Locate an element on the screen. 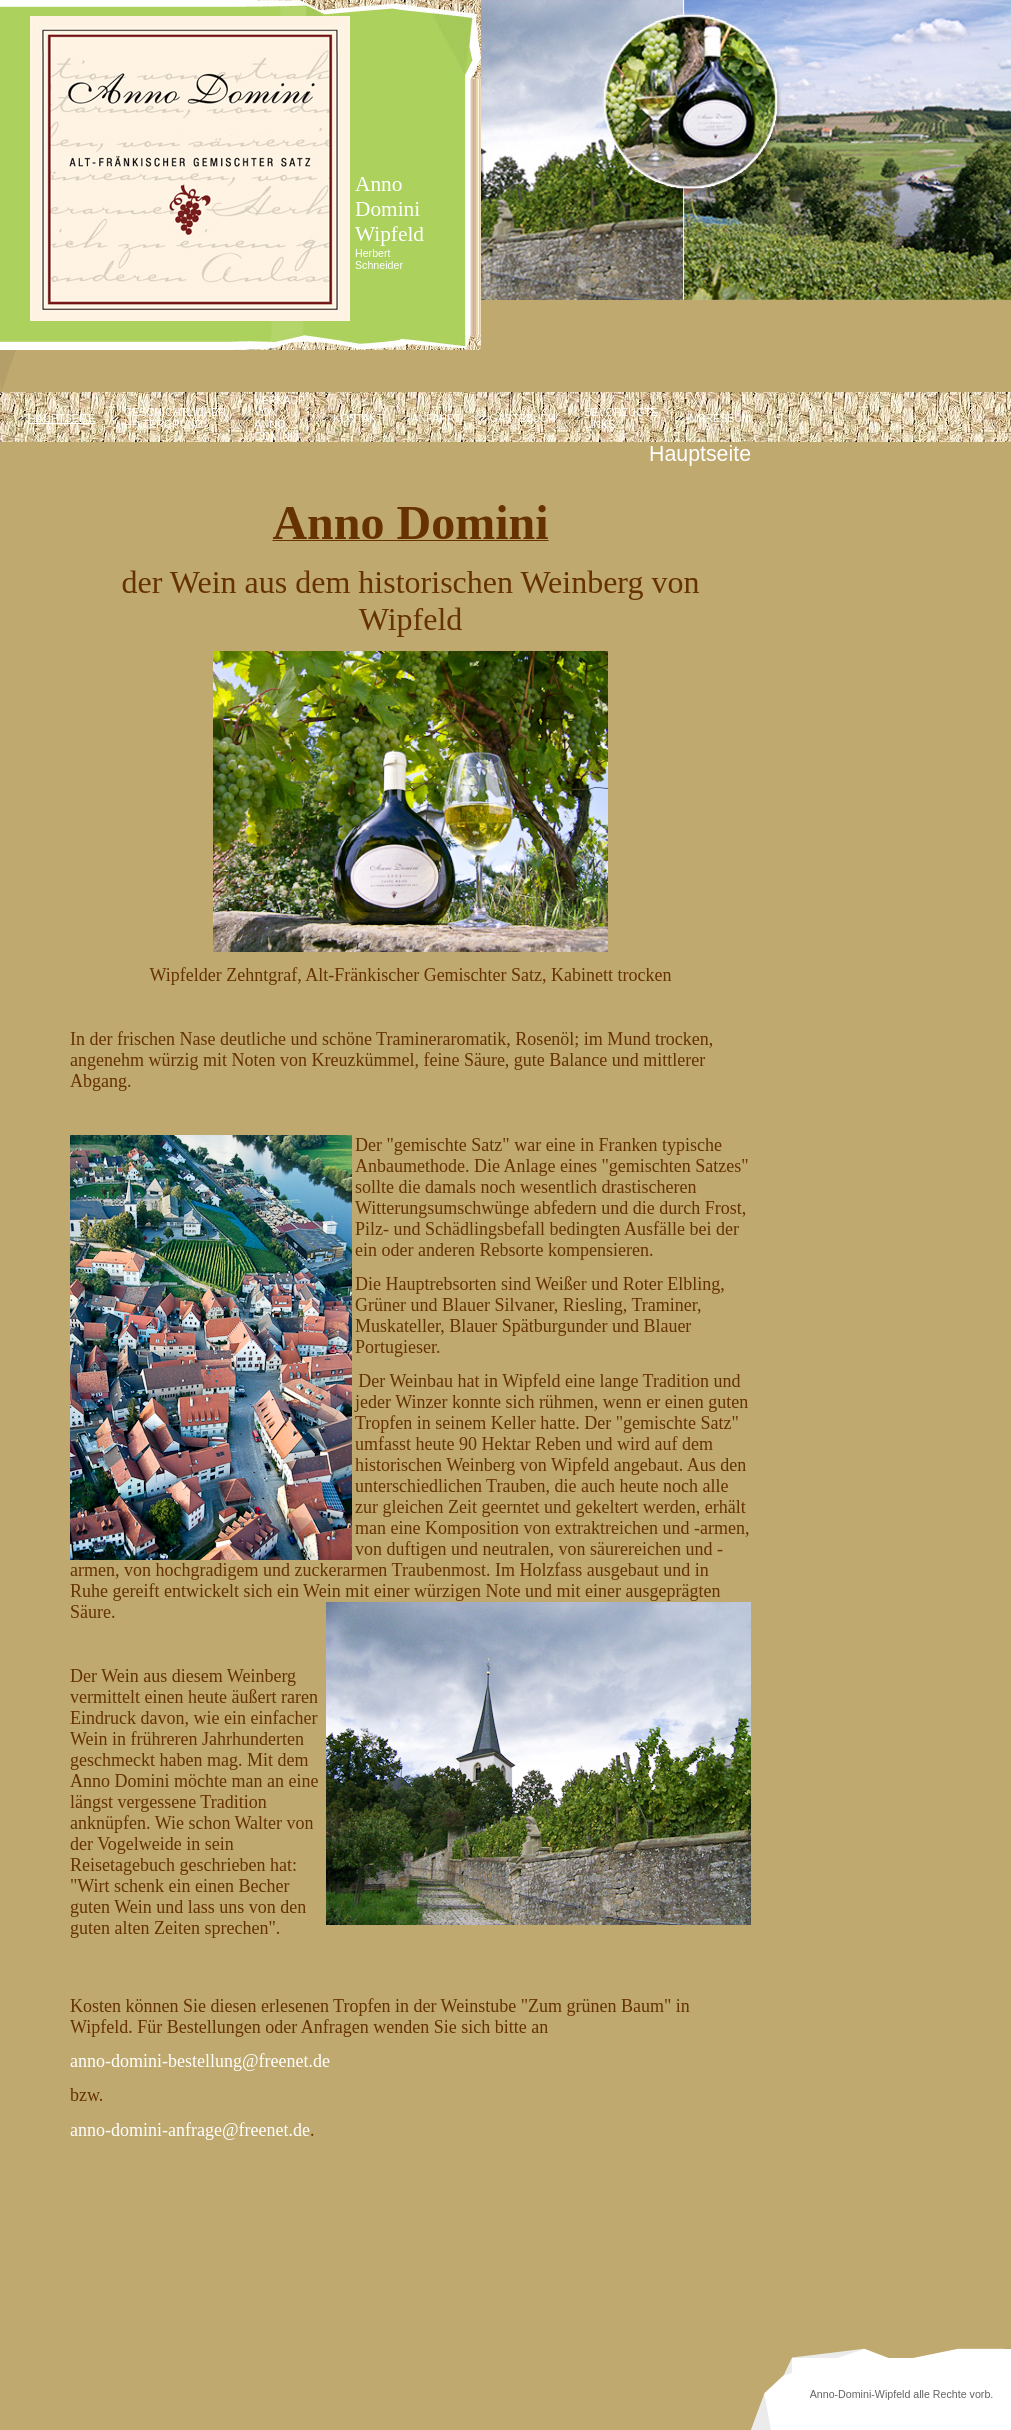 The image size is (1011, 2430). Kontakt is located at coordinates (358, 418).